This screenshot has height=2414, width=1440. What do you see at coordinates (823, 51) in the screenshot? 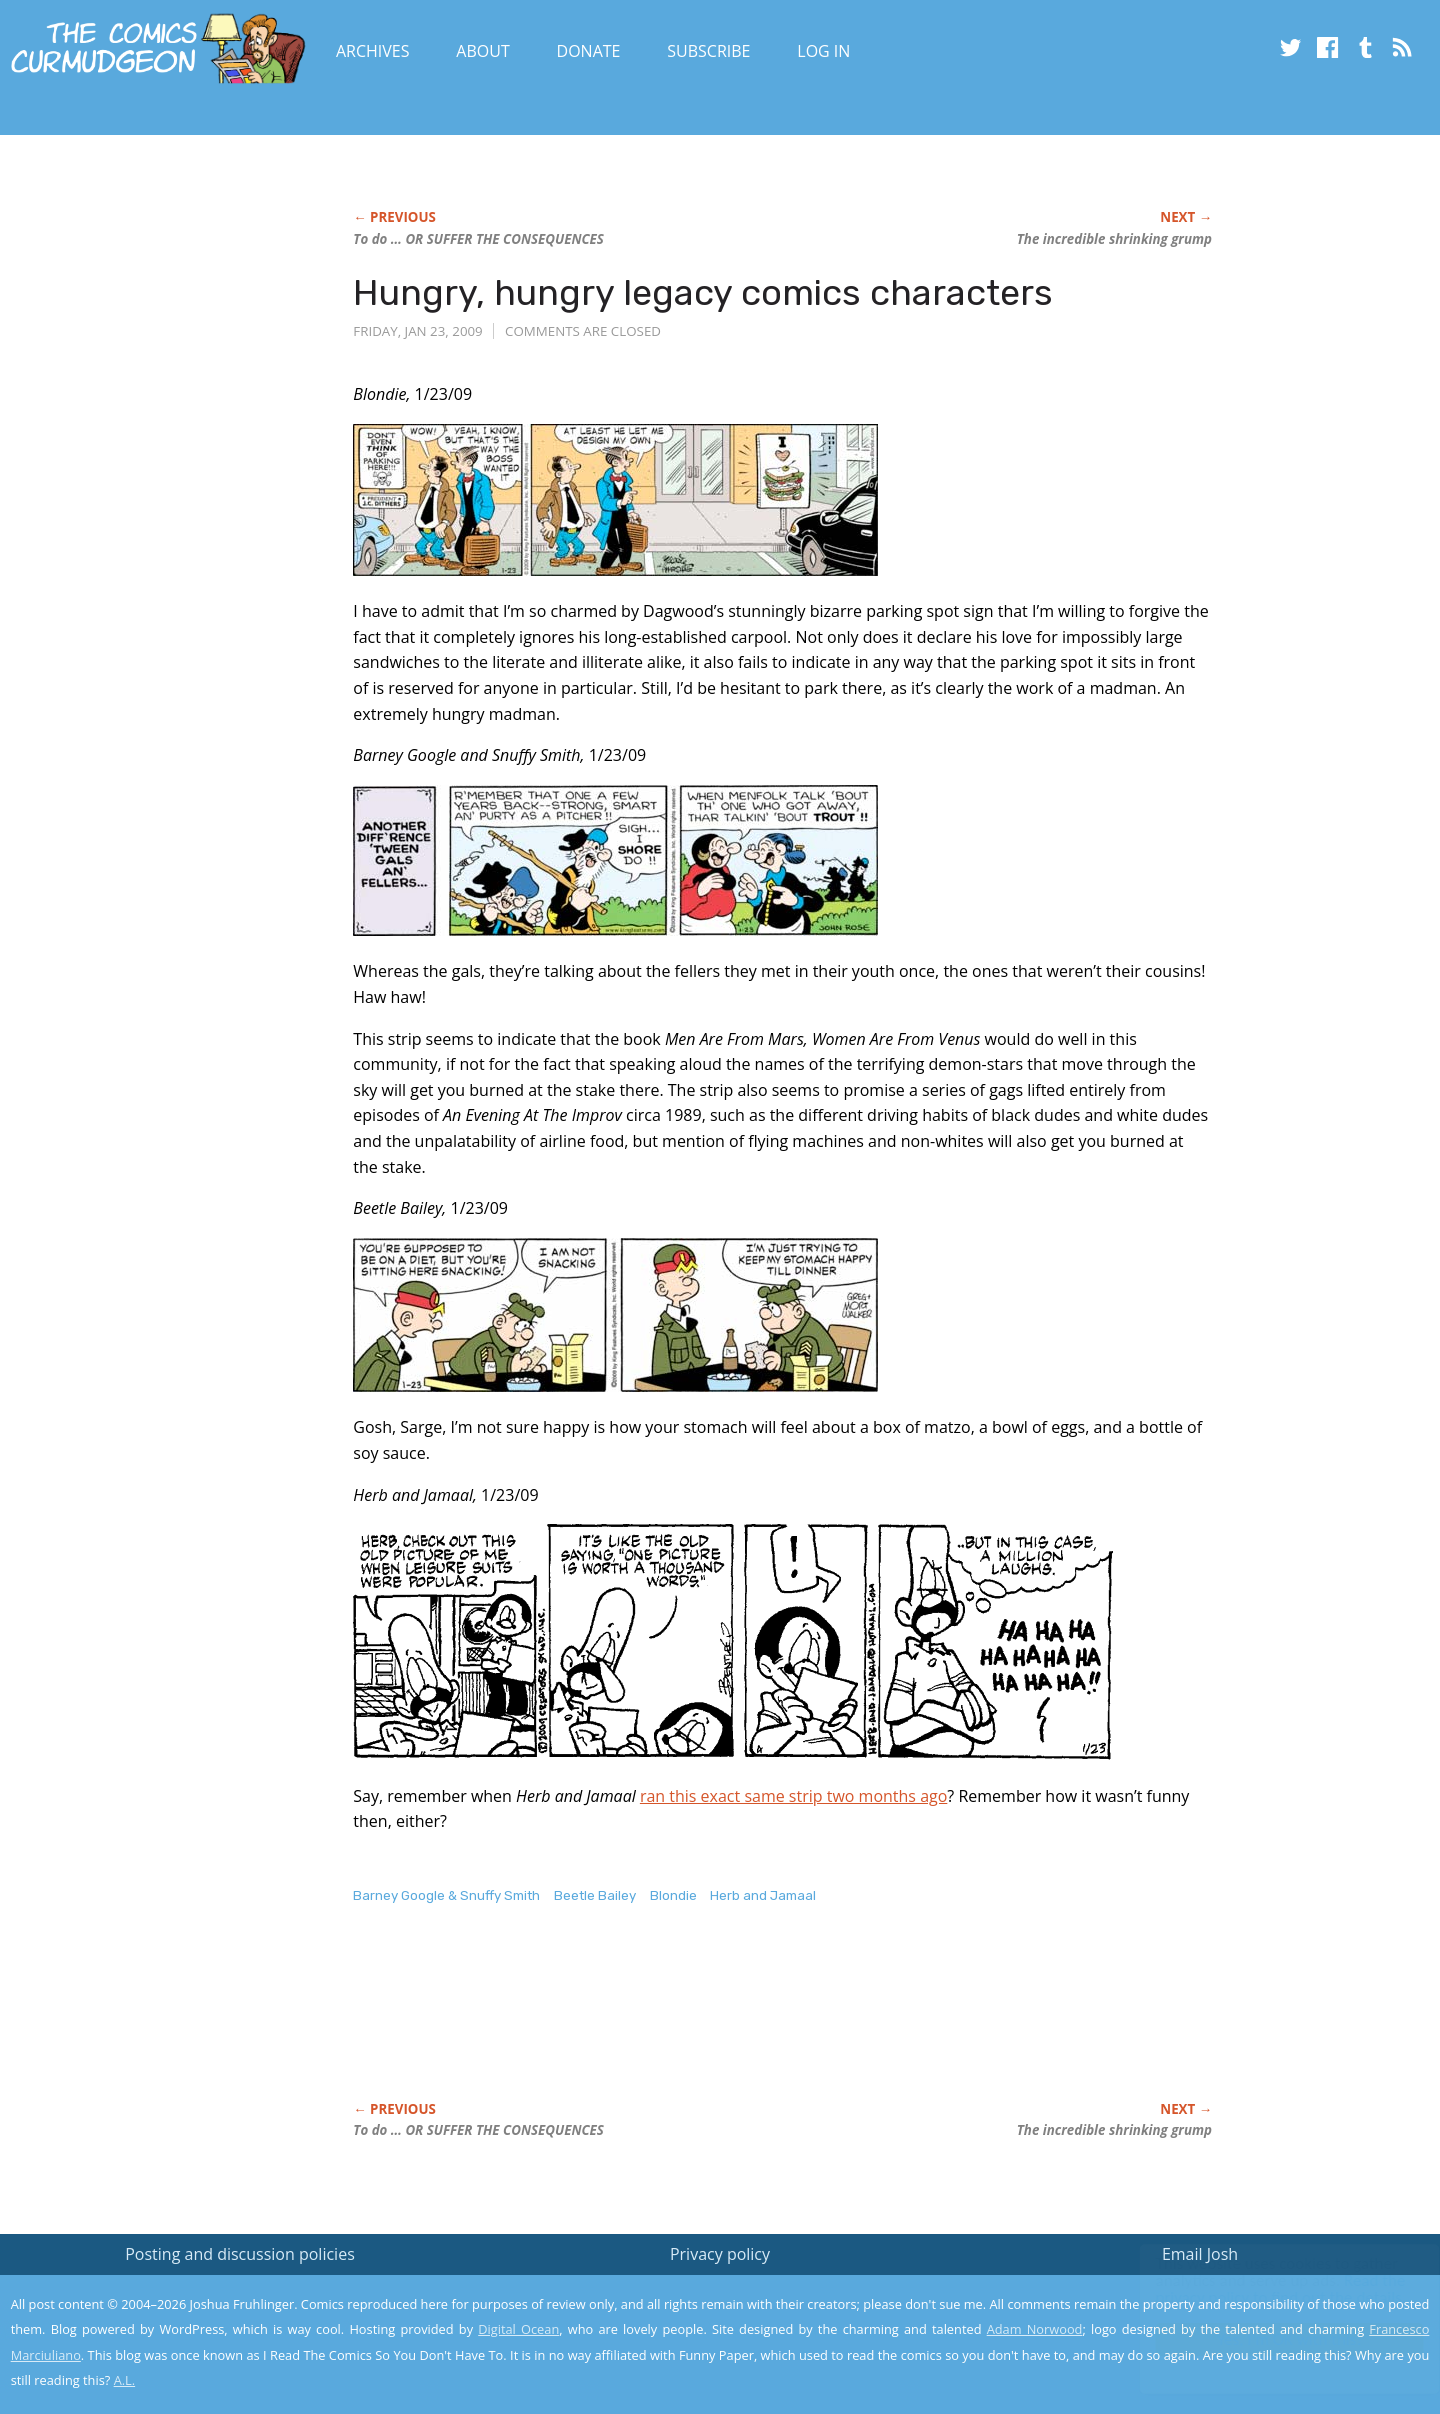
I see `Log In` at bounding box center [823, 51].